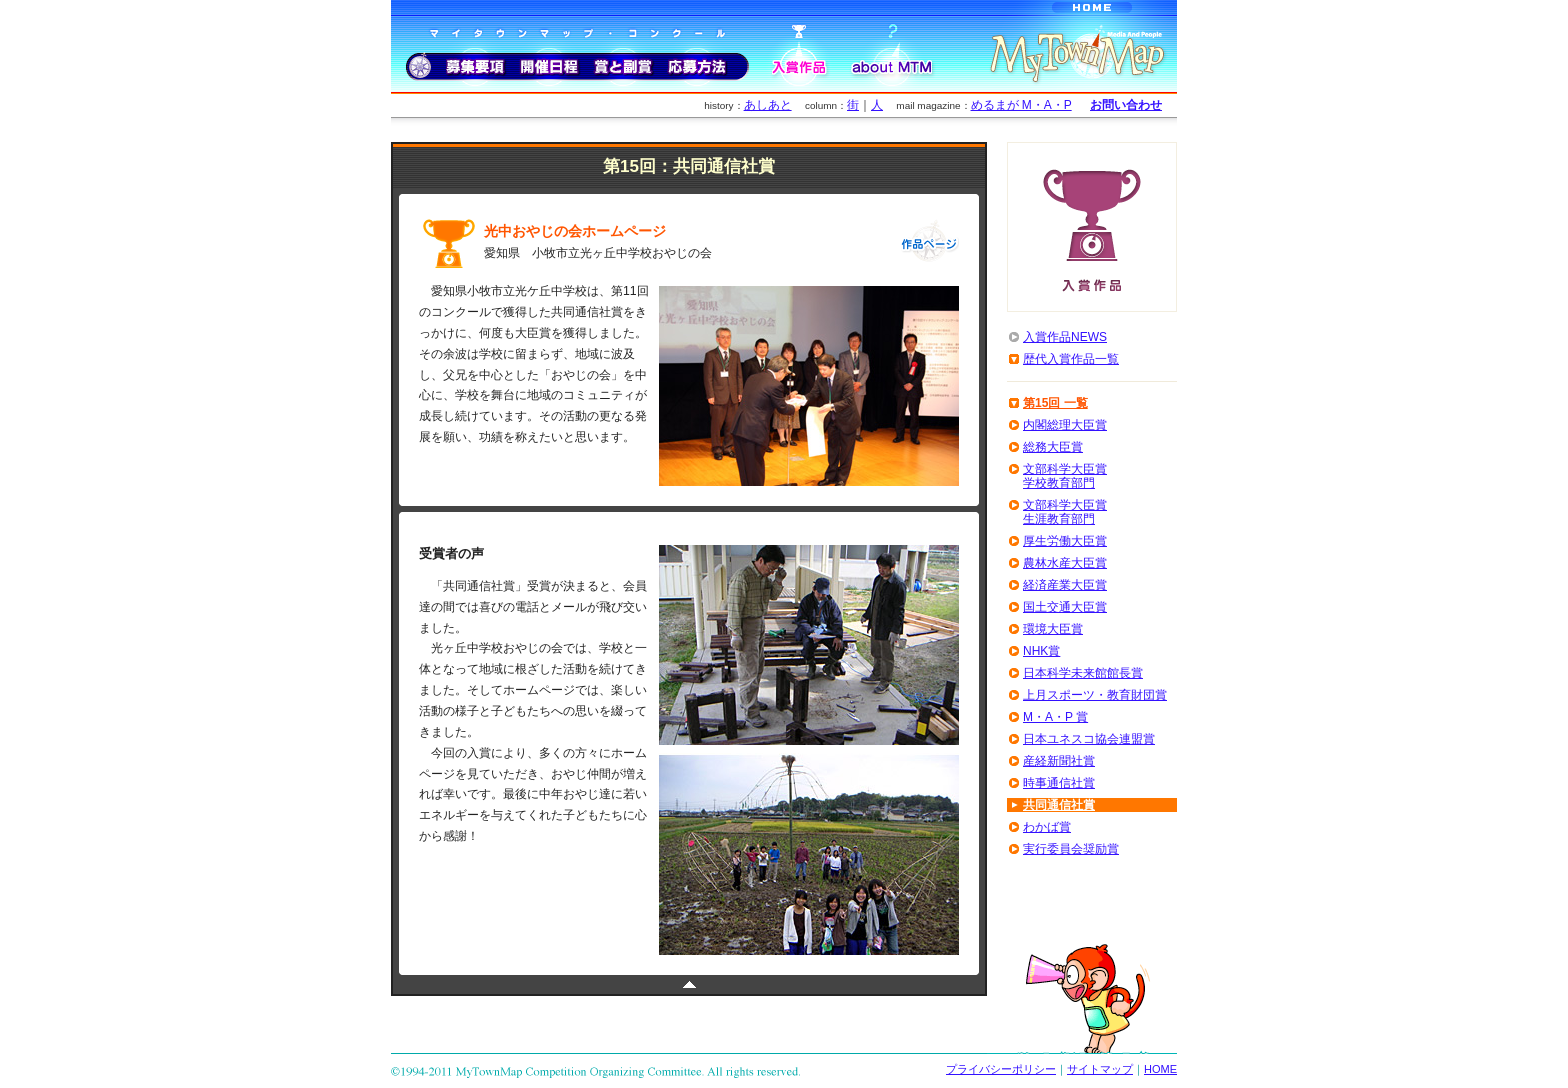  What do you see at coordinates (1065, 512) in the screenshot?
I see `文部科学大臣賞生涯教育部門` at bounding box center [1065, 512].